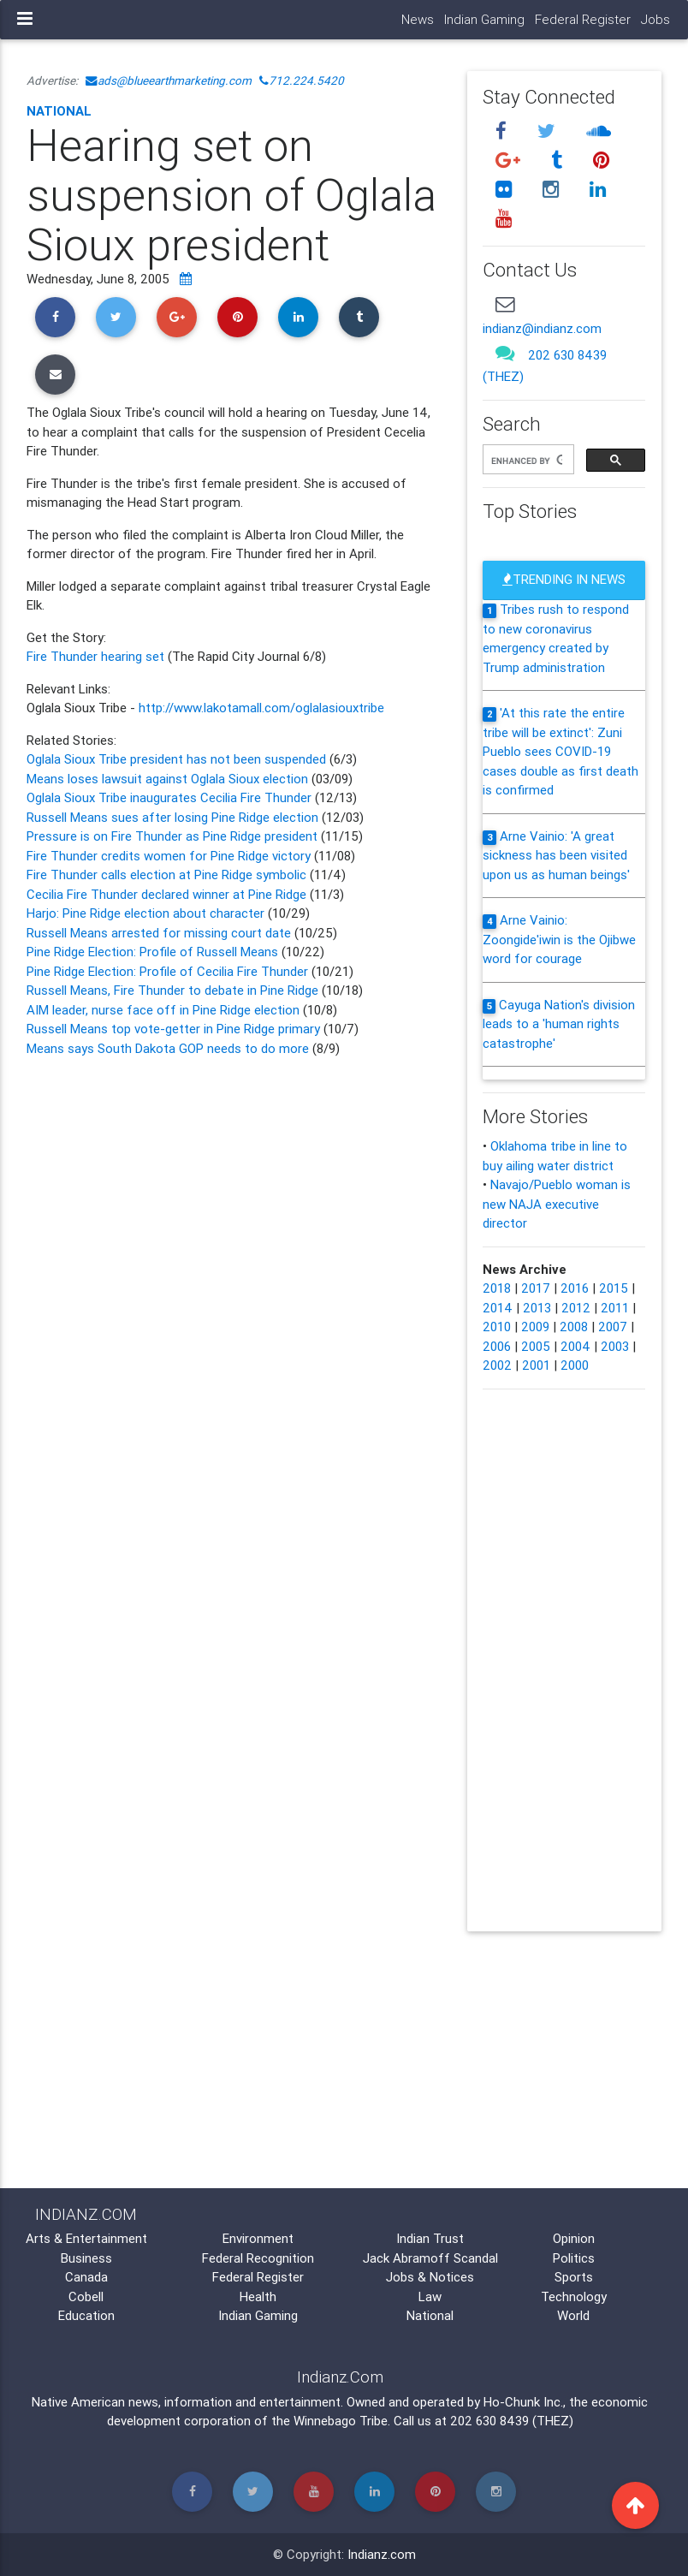 This screenshot has height=2576, width=688. Describe the element at coordinates (168, 894) in the screenshot. I see `Cecilia Fire Thunder declared winner at Pine Ridge` at that location.